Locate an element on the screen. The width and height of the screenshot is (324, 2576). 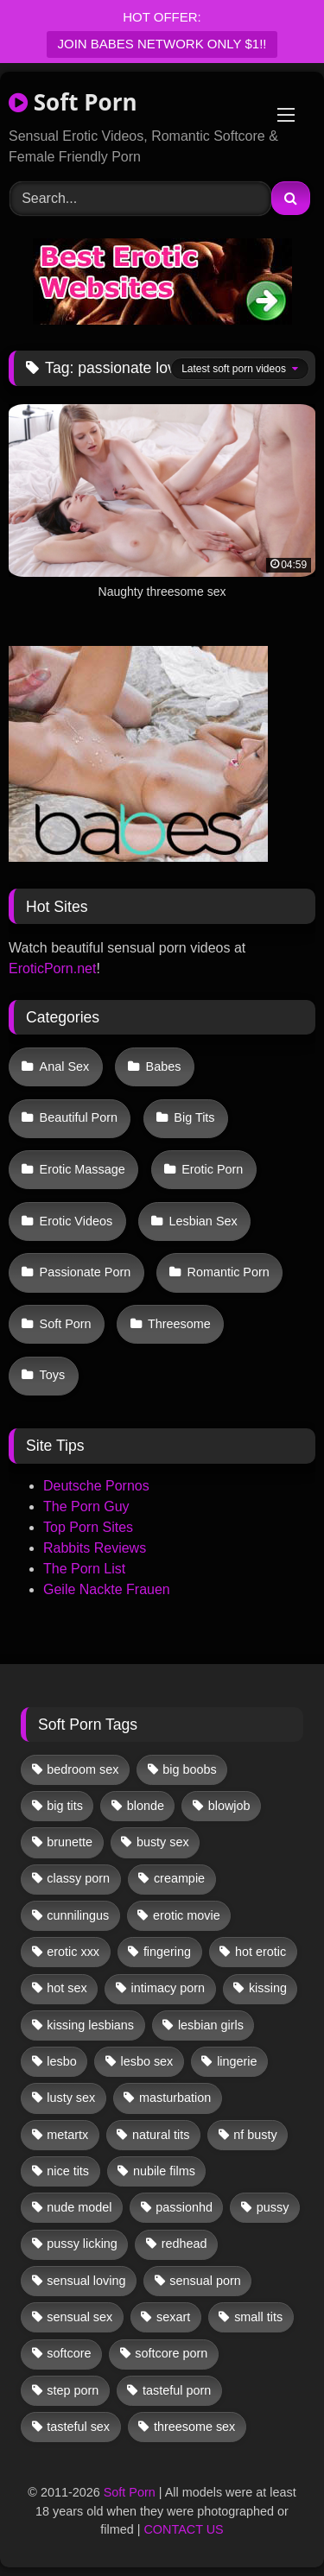
Lesbian Sex is located at coordinates (202, 1221).